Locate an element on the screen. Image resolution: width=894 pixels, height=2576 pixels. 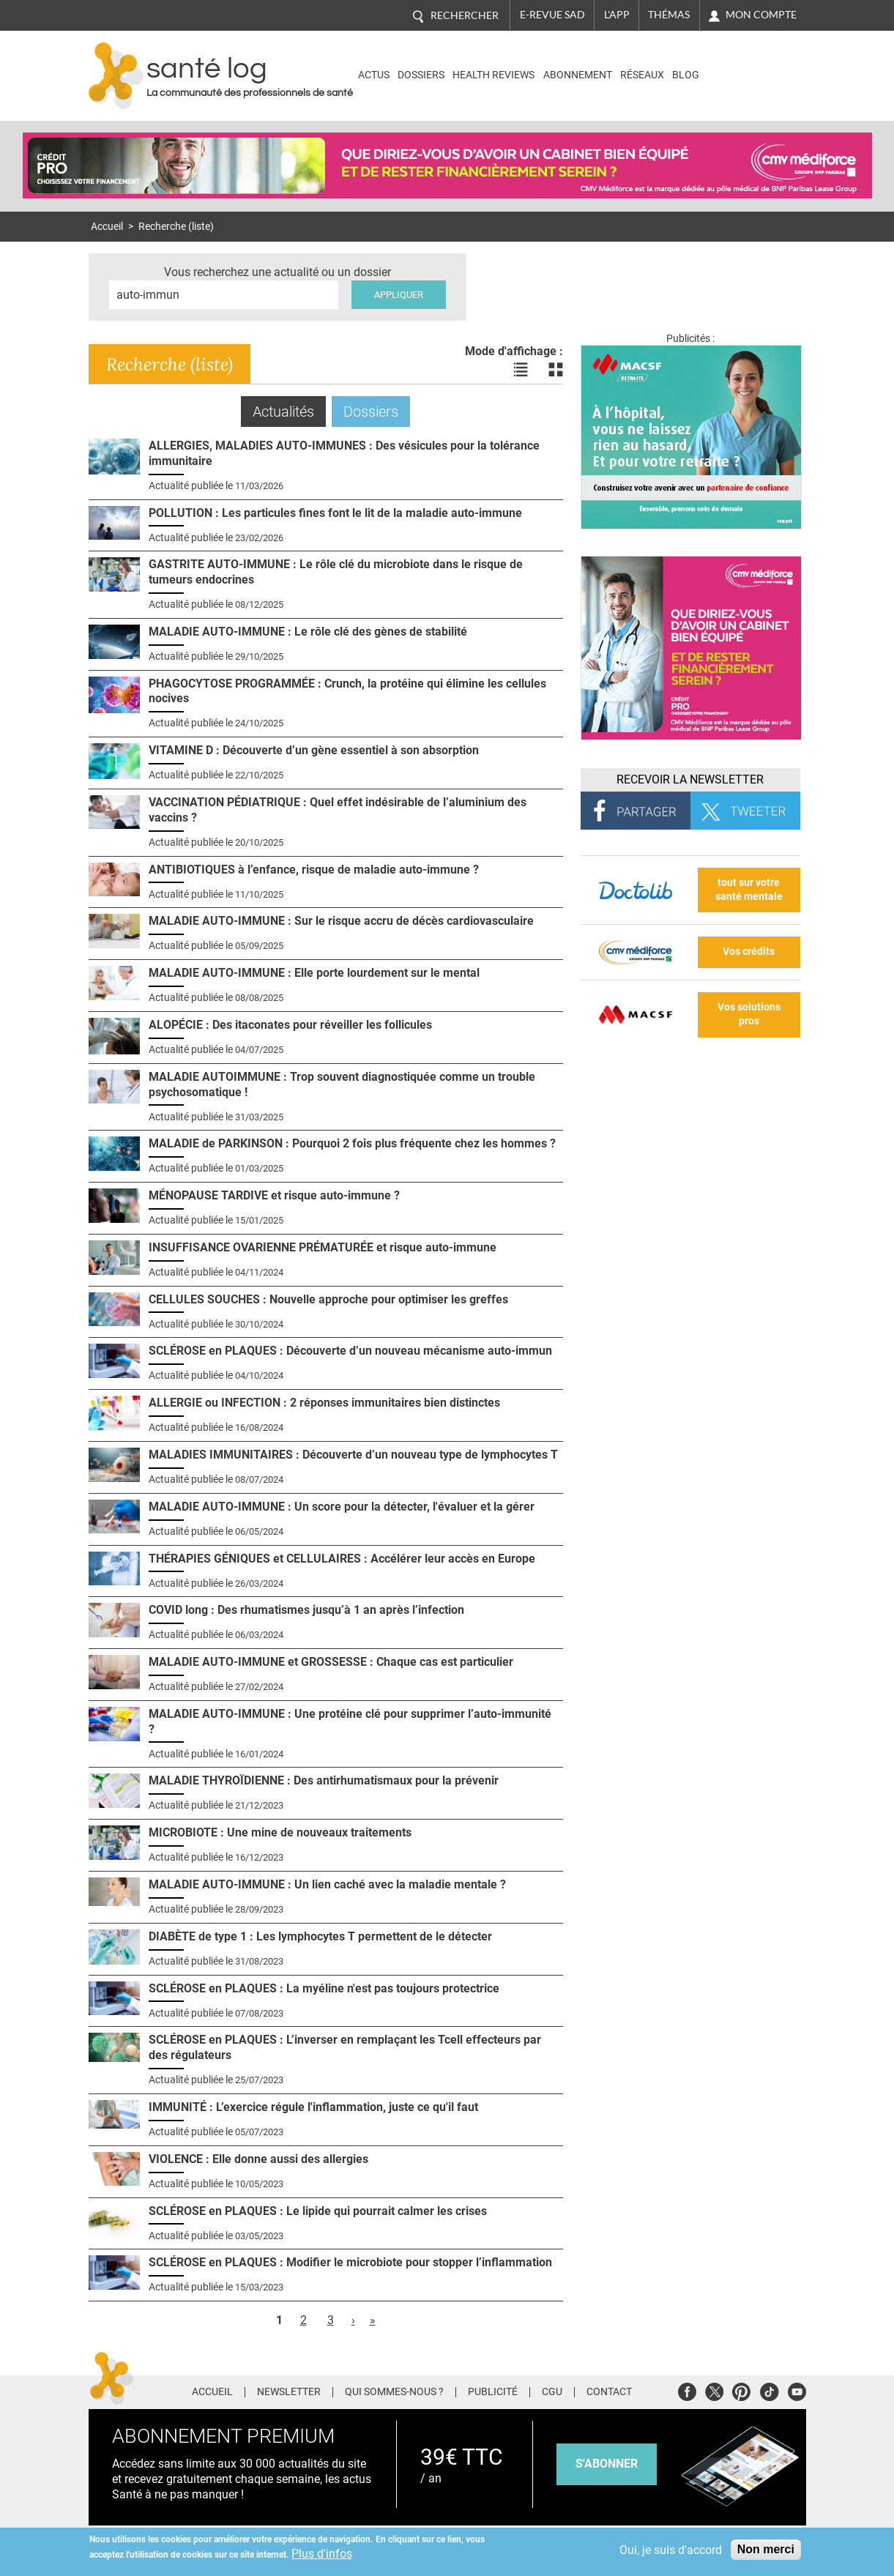
MALADIE THYROÏDIENNE : Des antirhumatismaux pour la prévenir is located at coordinates (324, 1780).